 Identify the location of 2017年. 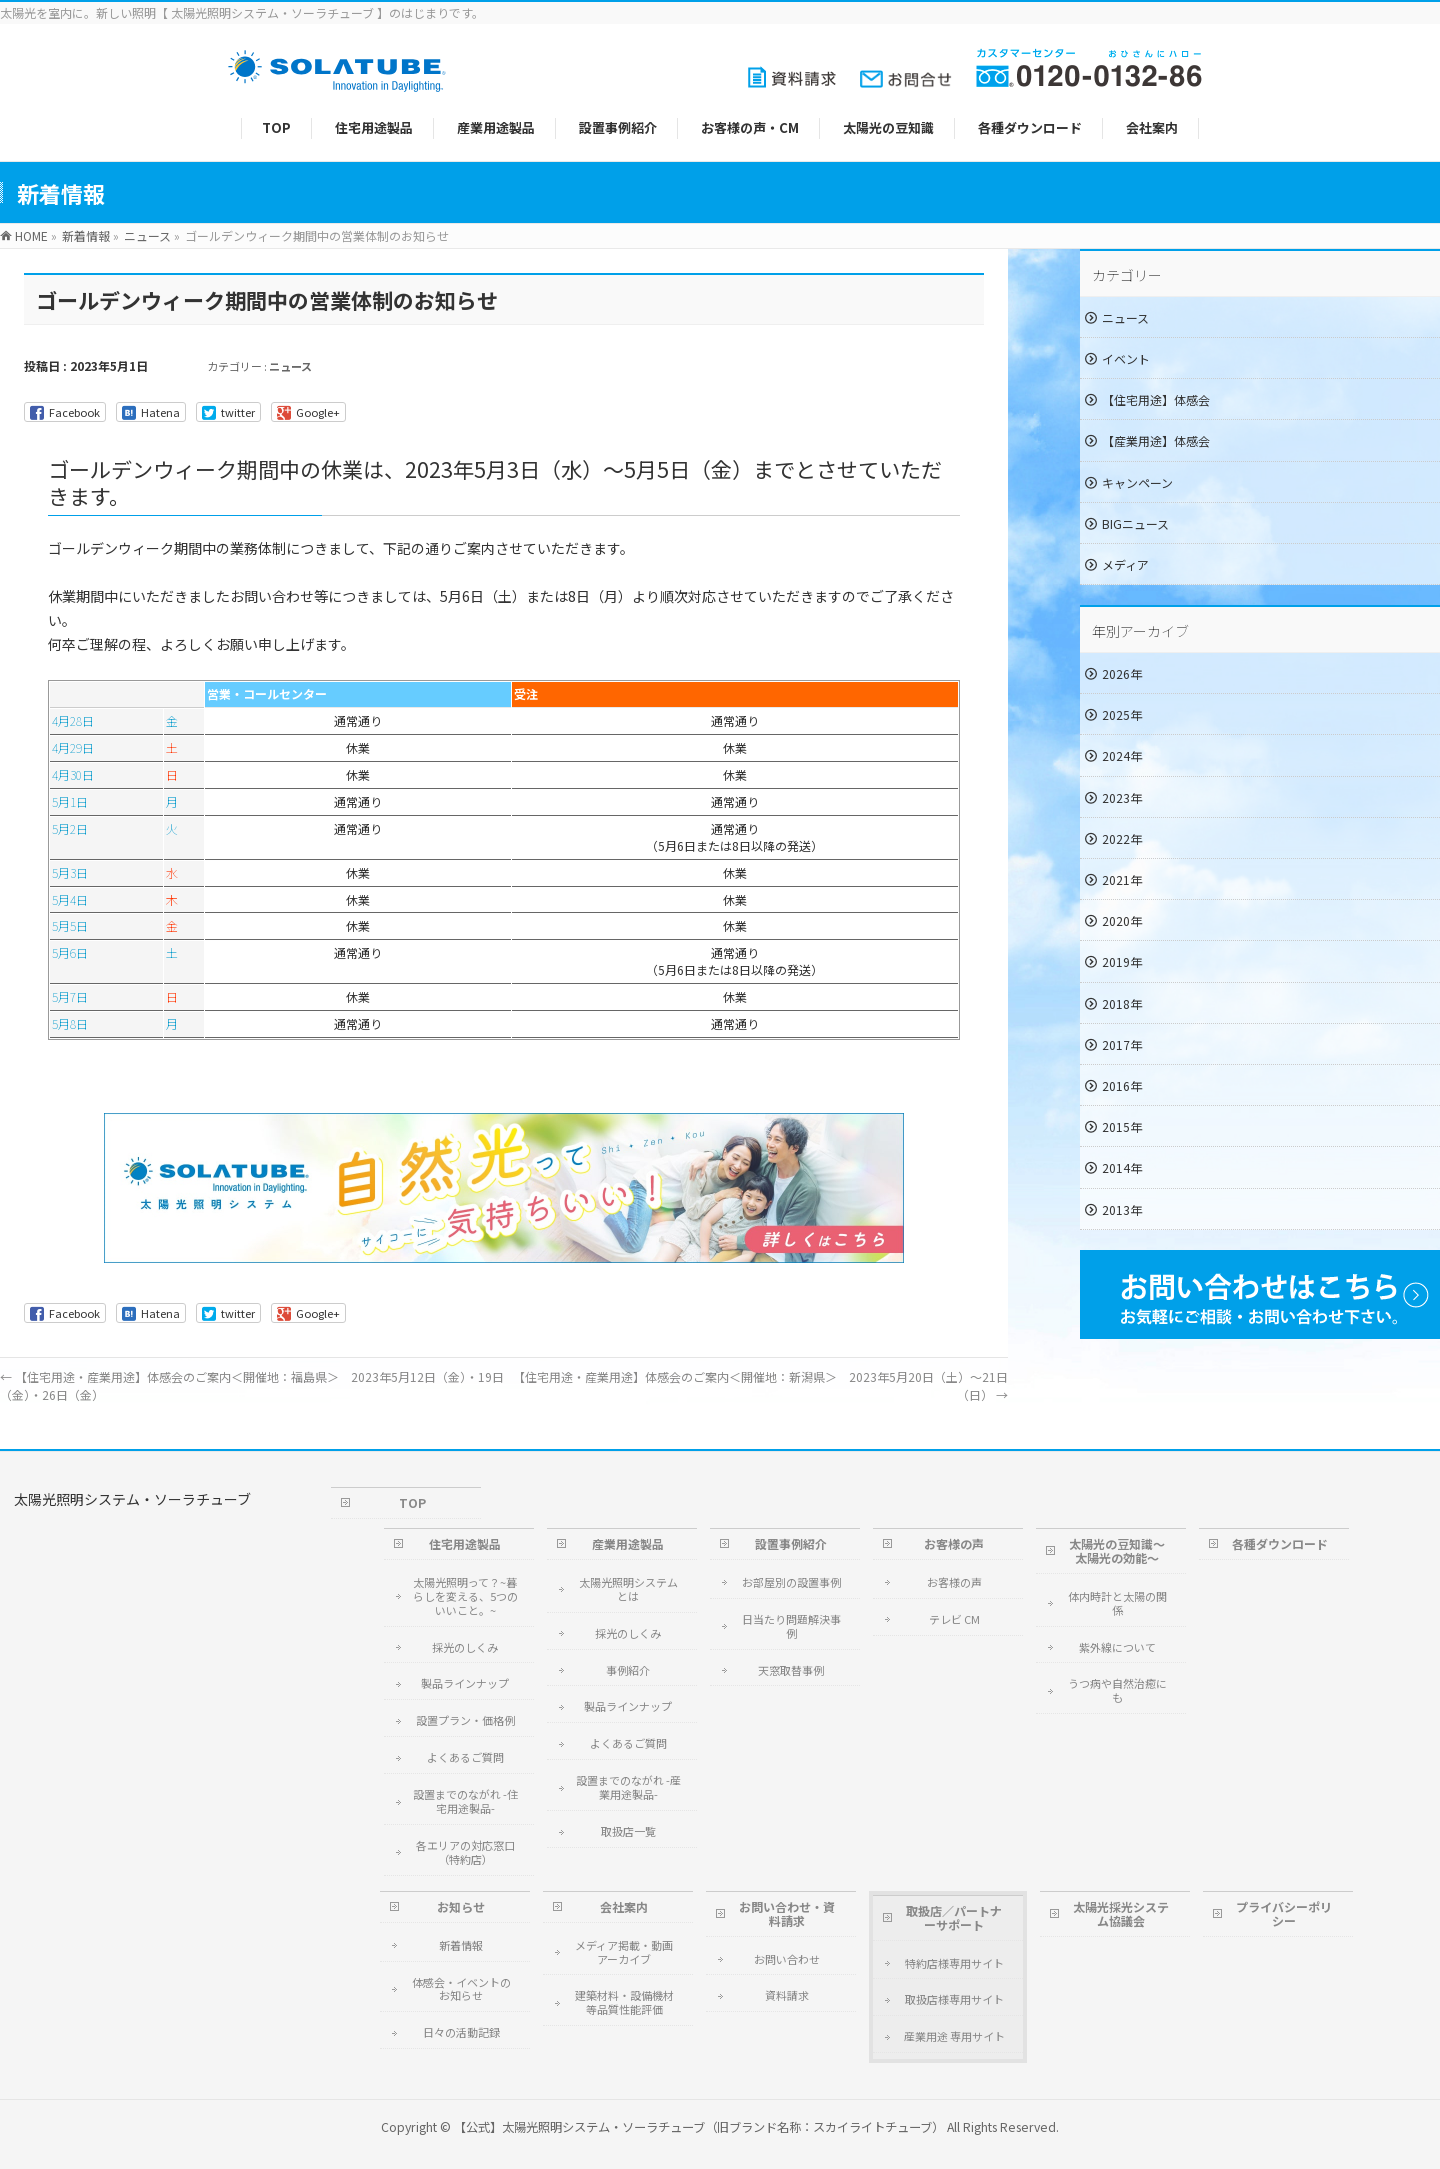
(1122, 1044).